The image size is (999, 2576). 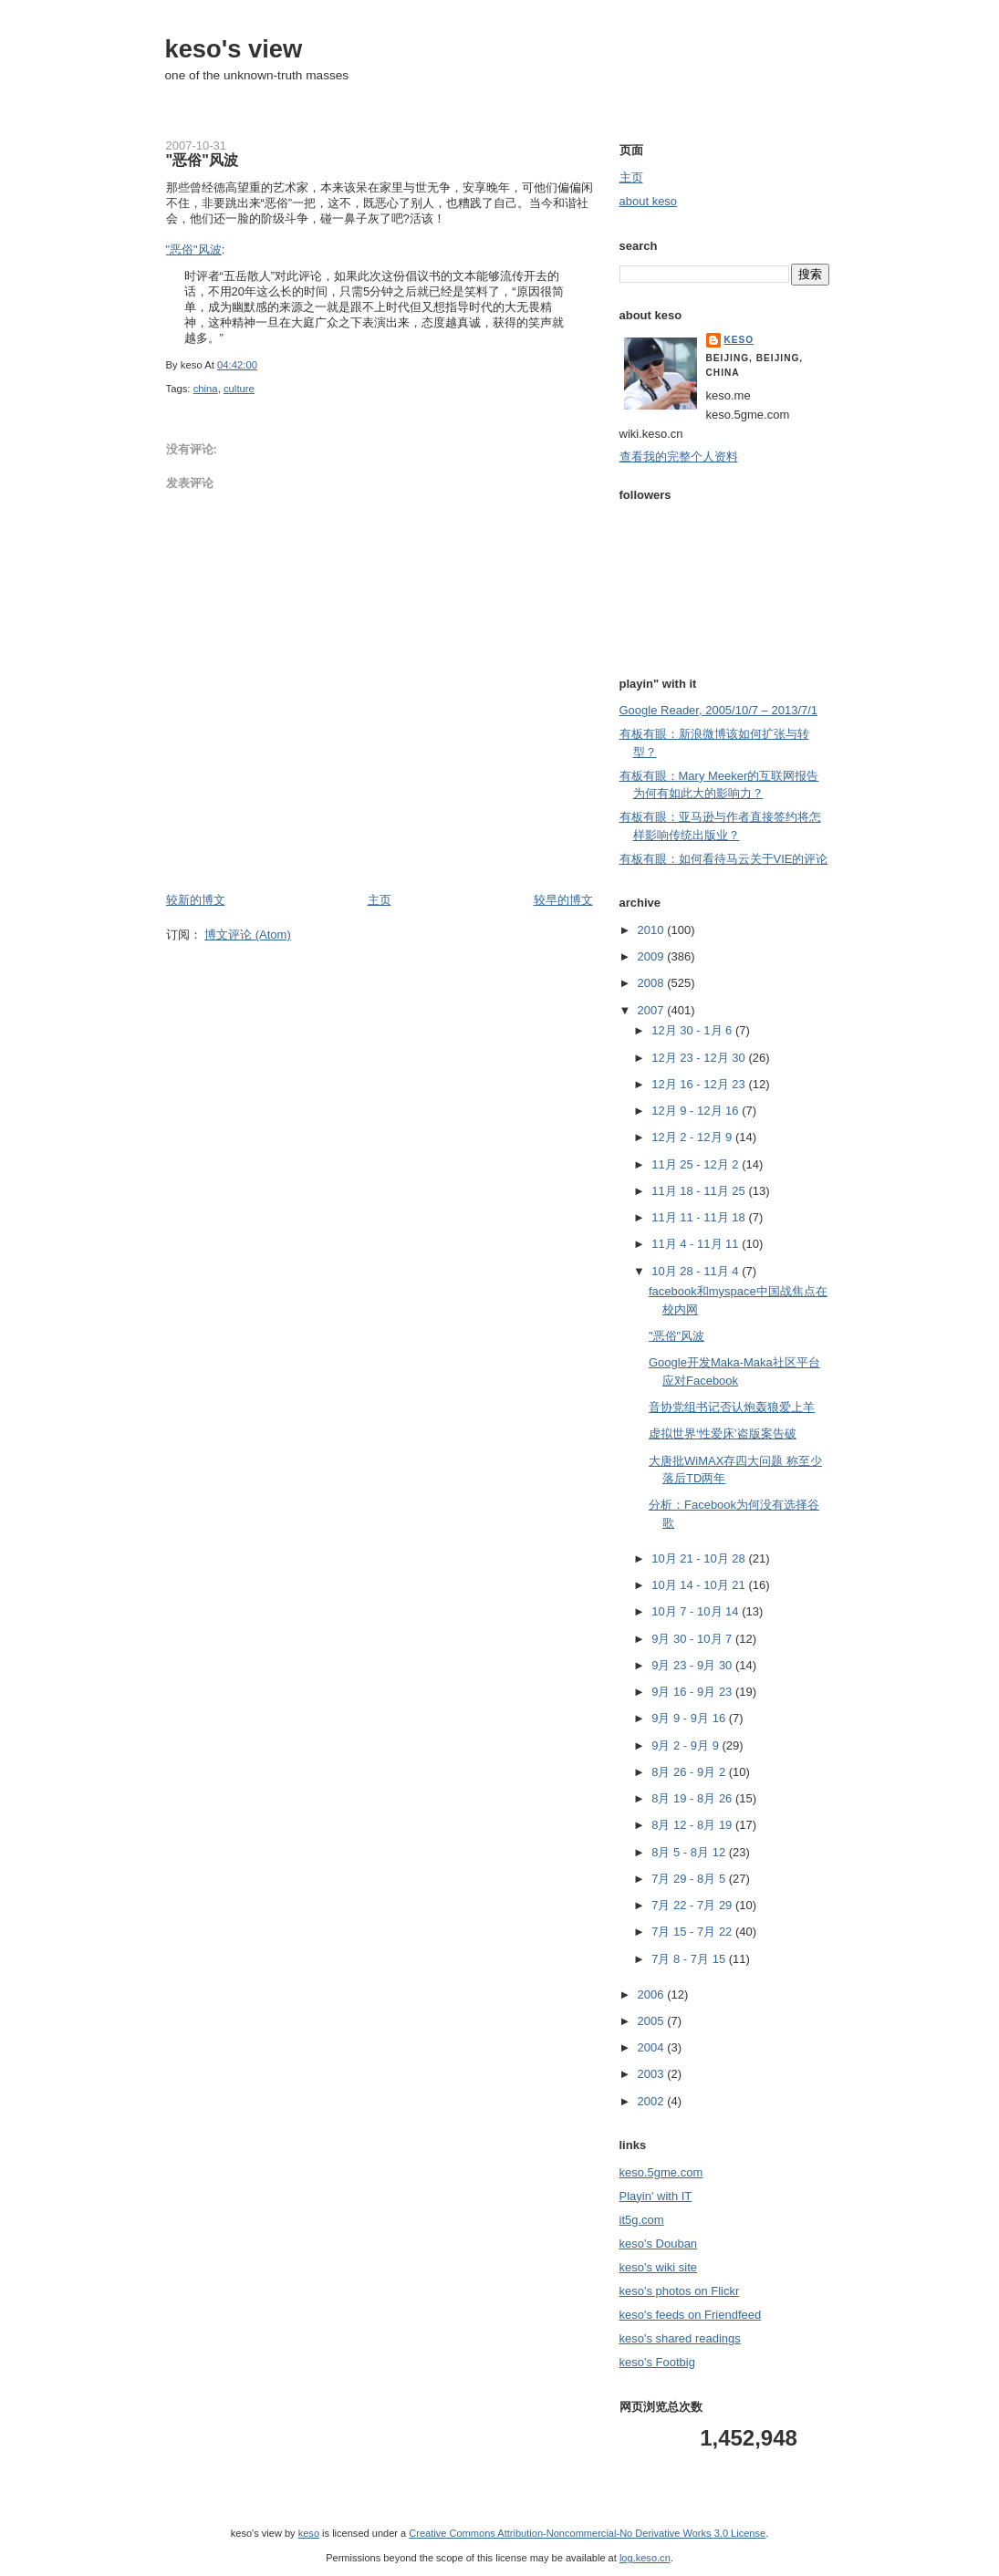 I want to click on 较早的博文, so click(x=563, y=900).